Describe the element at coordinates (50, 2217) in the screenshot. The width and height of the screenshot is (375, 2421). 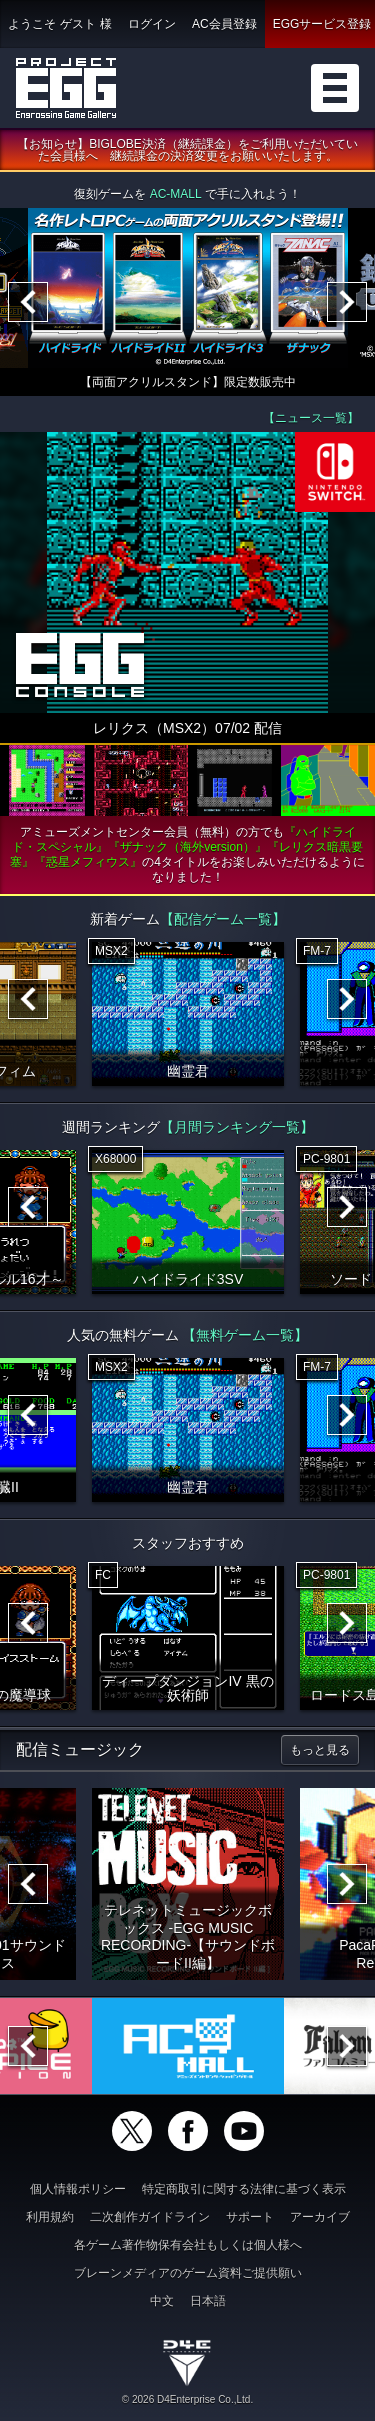
I see `利用規約` at that location.